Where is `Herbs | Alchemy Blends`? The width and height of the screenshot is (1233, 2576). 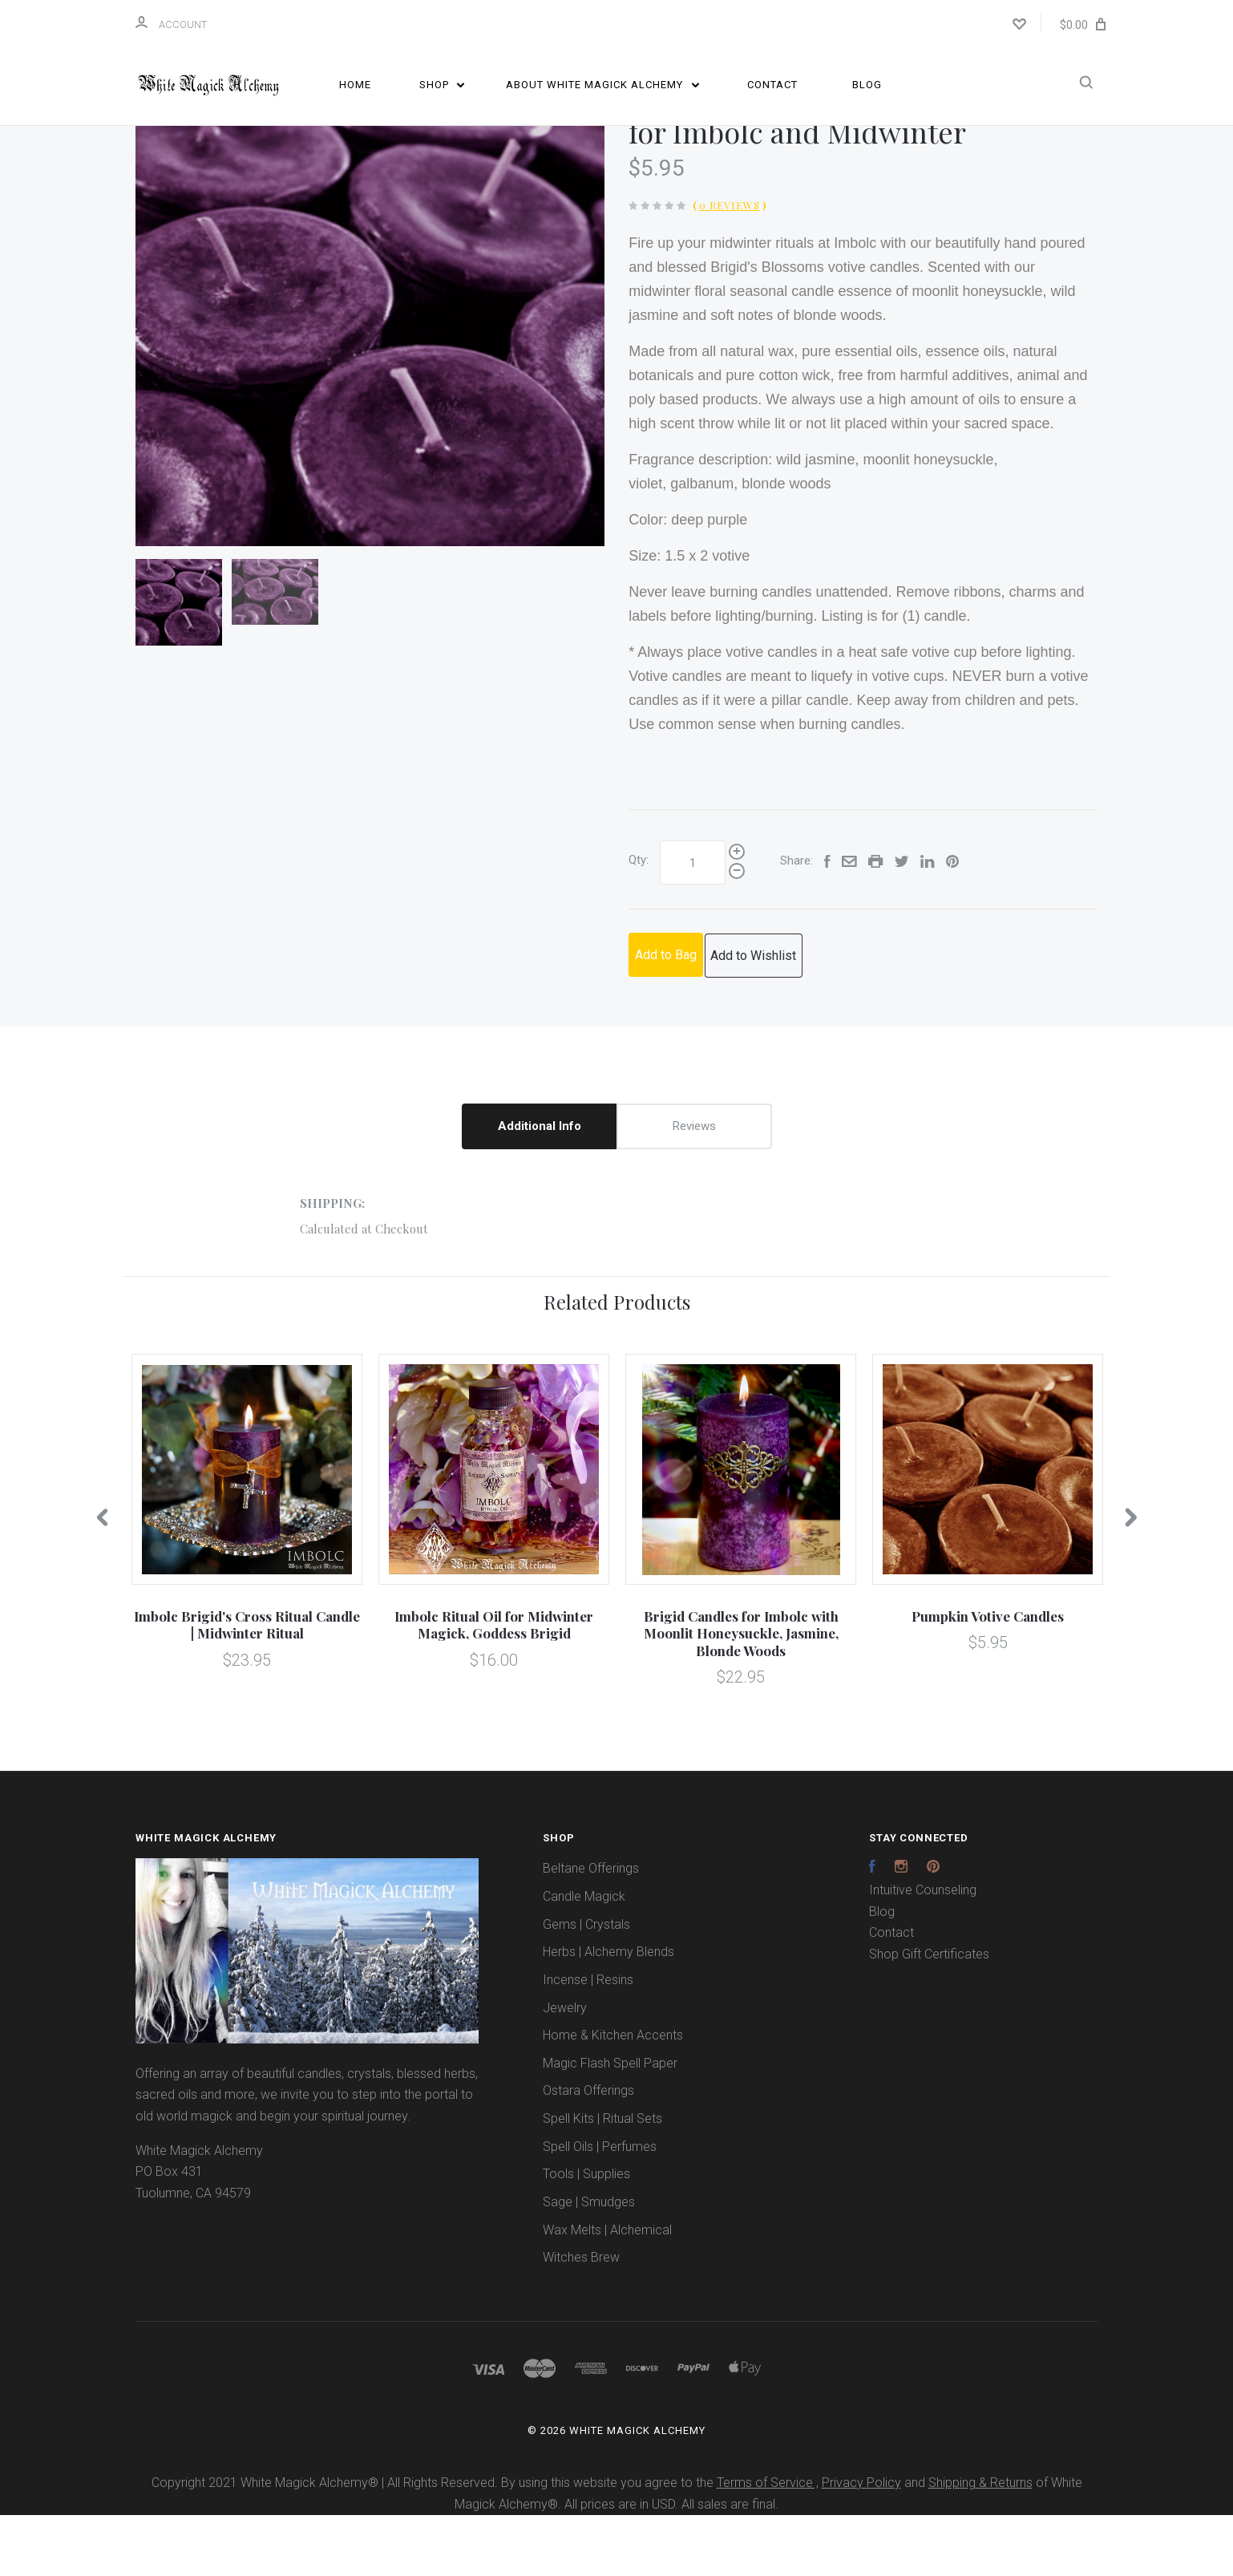
Herbs | Alchemy Blends is located at coordinates (608, 2012).